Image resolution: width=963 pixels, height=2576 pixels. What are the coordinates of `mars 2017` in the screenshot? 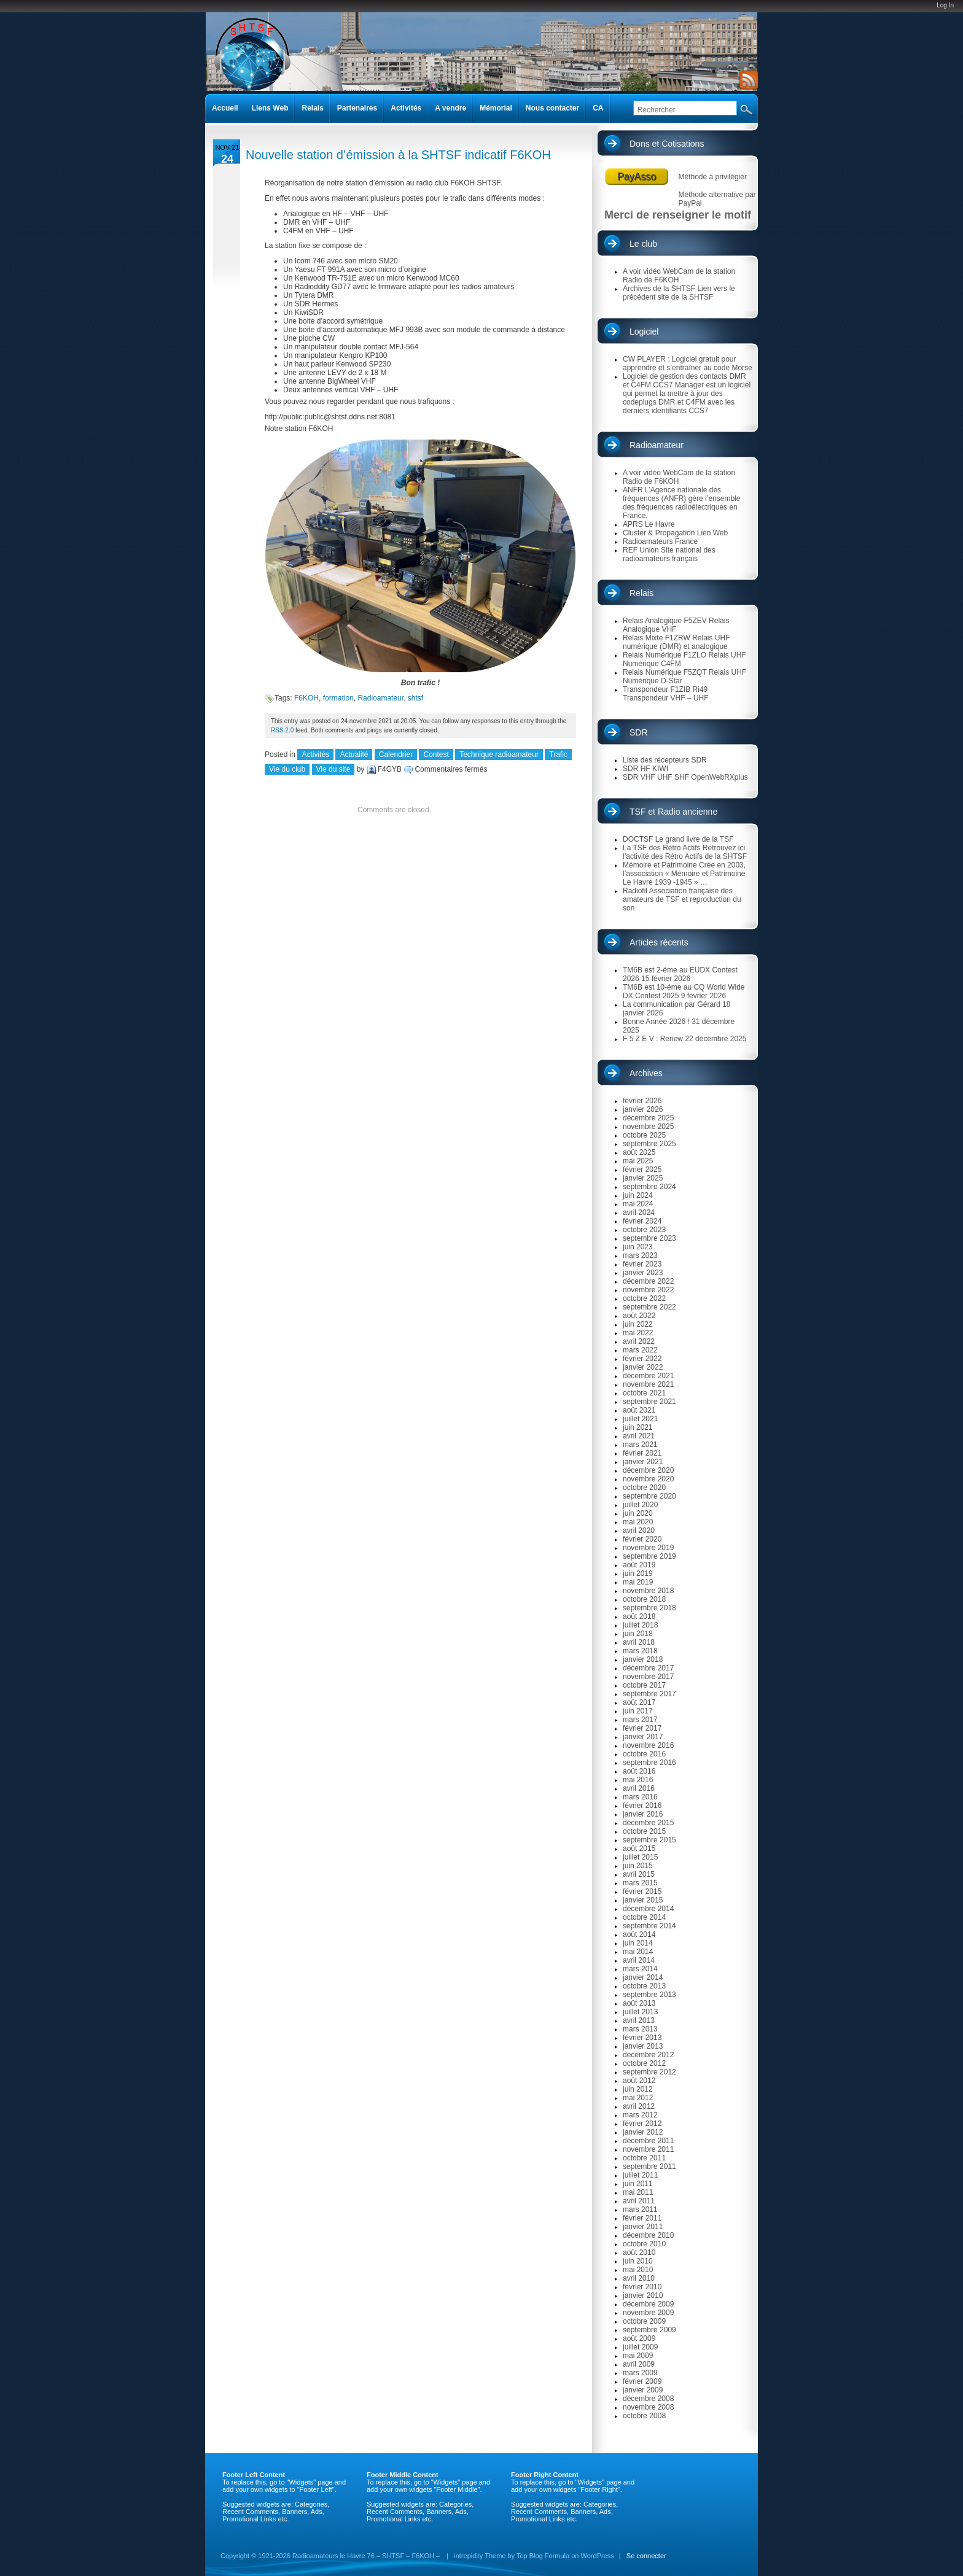 It's located at (640, 1719).